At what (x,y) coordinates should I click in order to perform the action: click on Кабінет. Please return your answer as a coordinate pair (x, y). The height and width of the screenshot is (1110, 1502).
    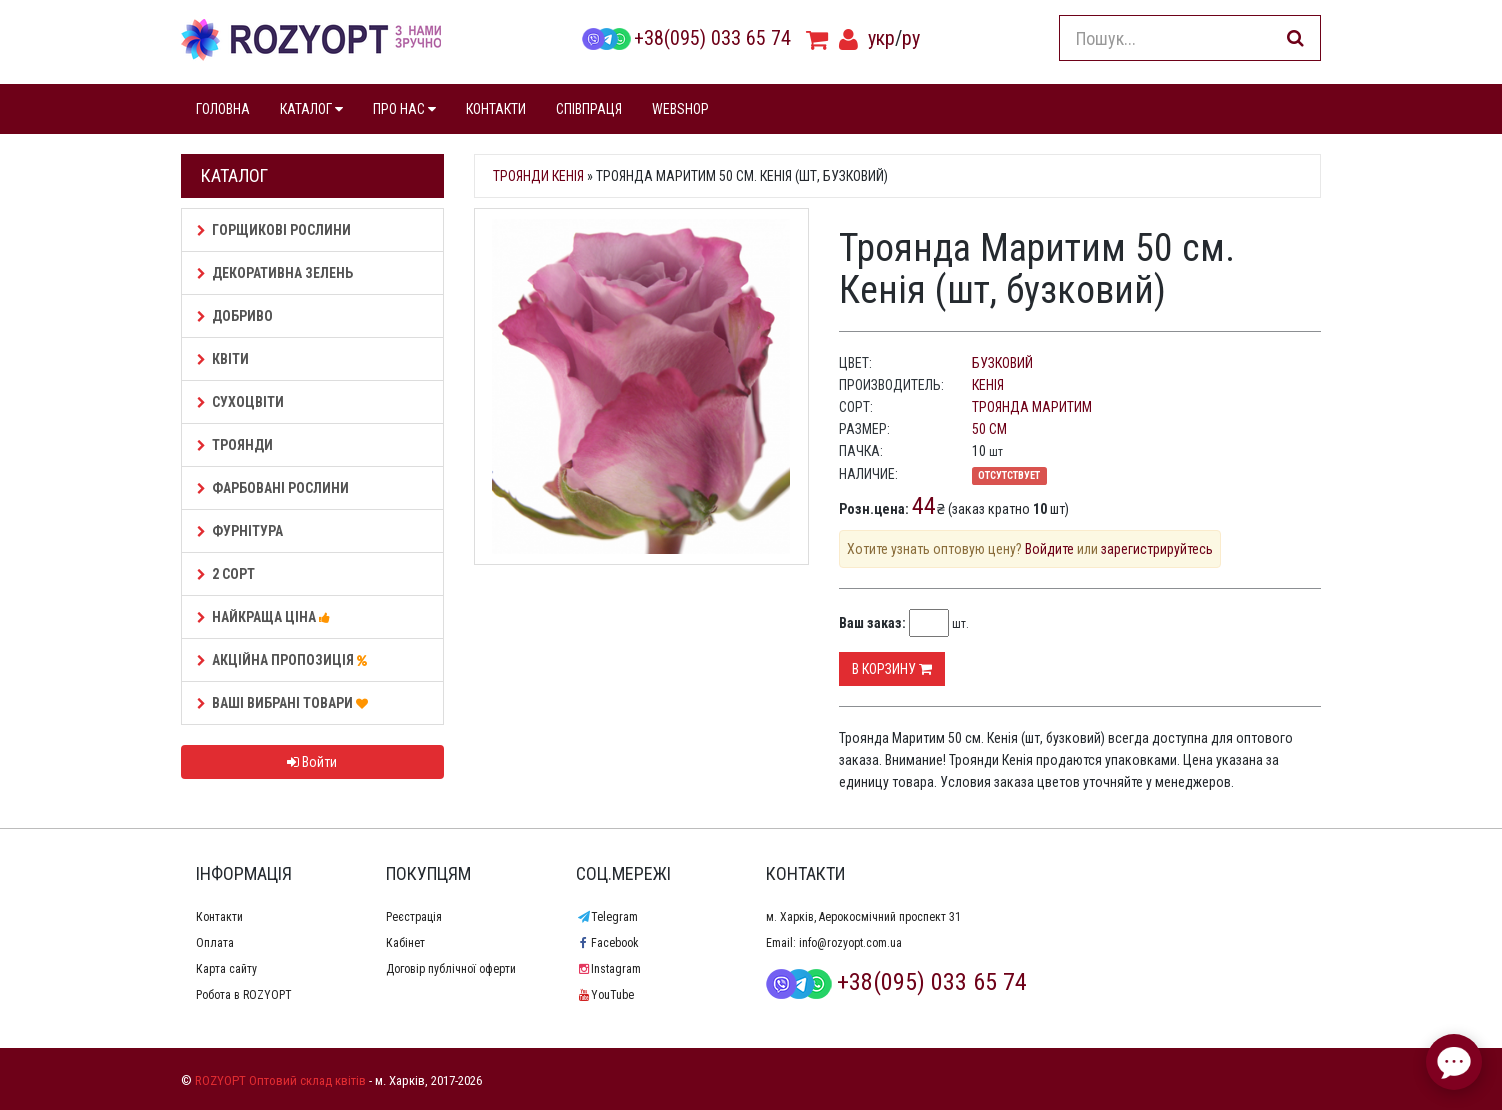
    Looking at the image, I should click on (405, 943).